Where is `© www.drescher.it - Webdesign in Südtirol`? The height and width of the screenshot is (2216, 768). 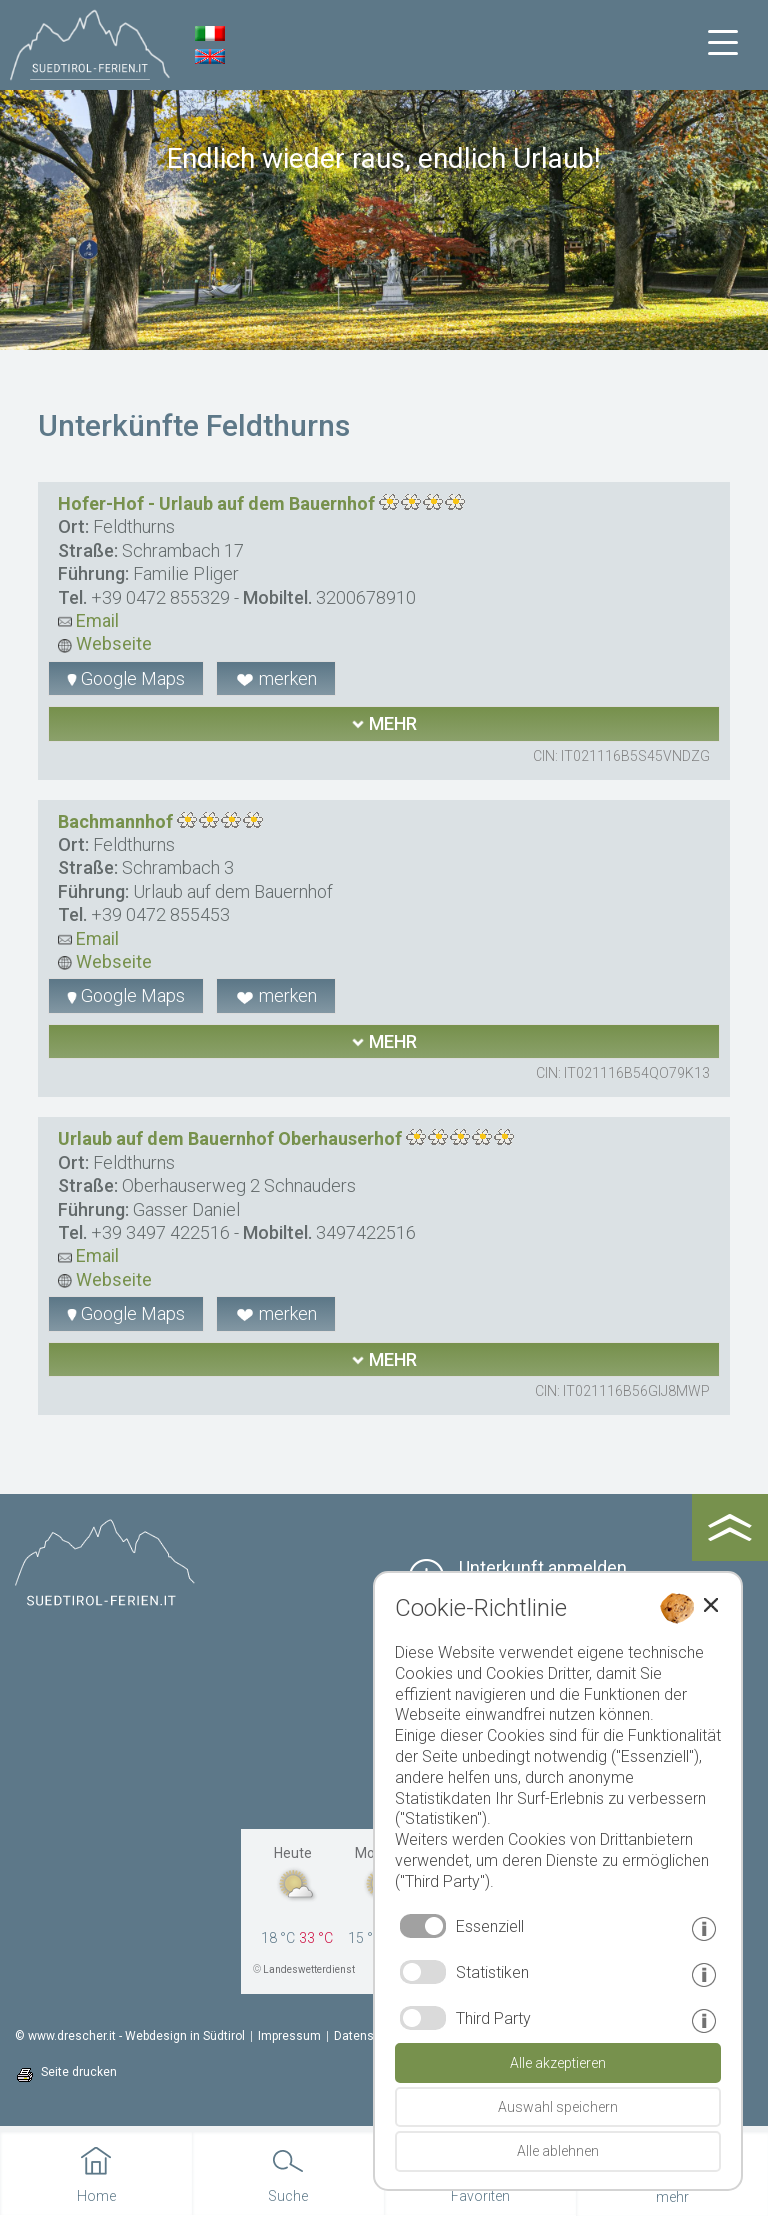 © www.drescher.it - Webdesign in Südtirol is located at coordinates (130, 2036).